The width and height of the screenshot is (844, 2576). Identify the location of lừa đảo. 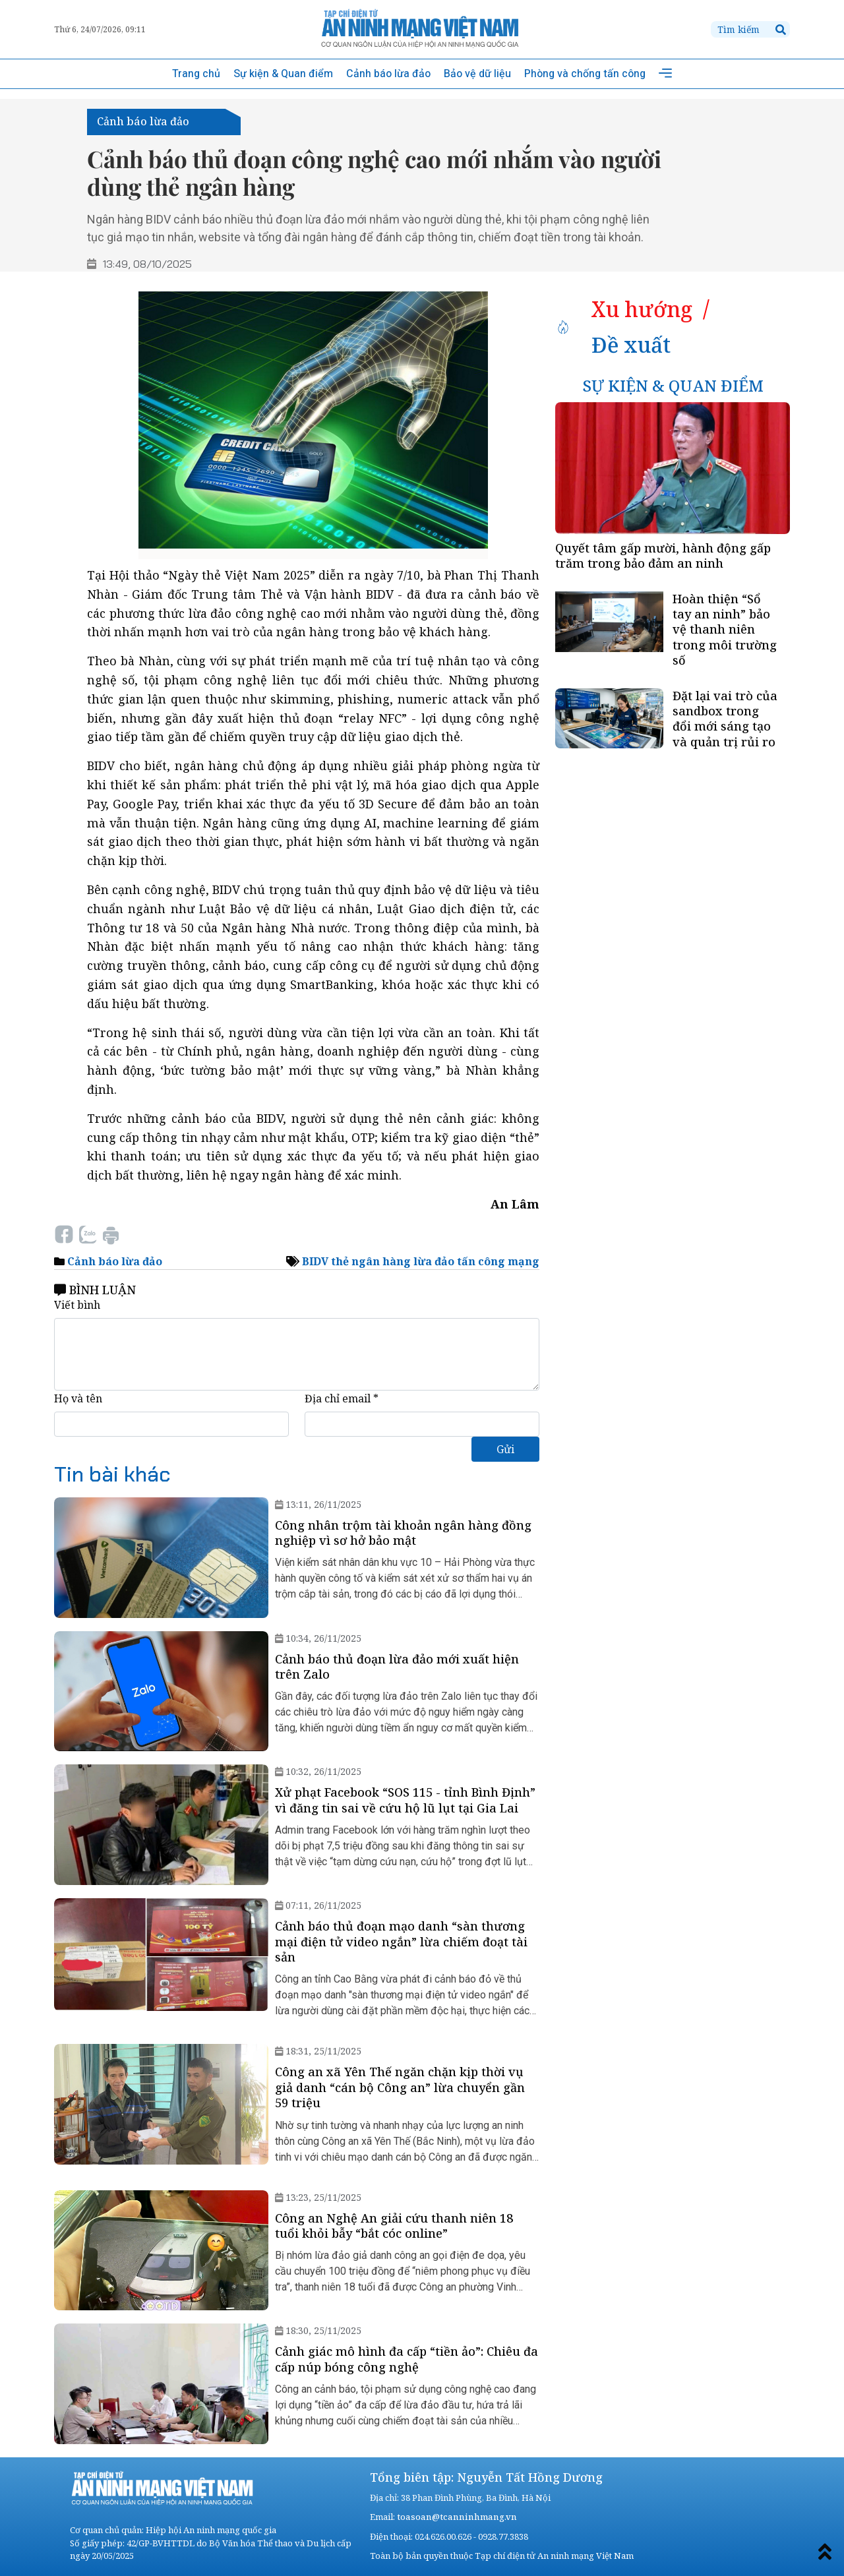
(433, 1261).